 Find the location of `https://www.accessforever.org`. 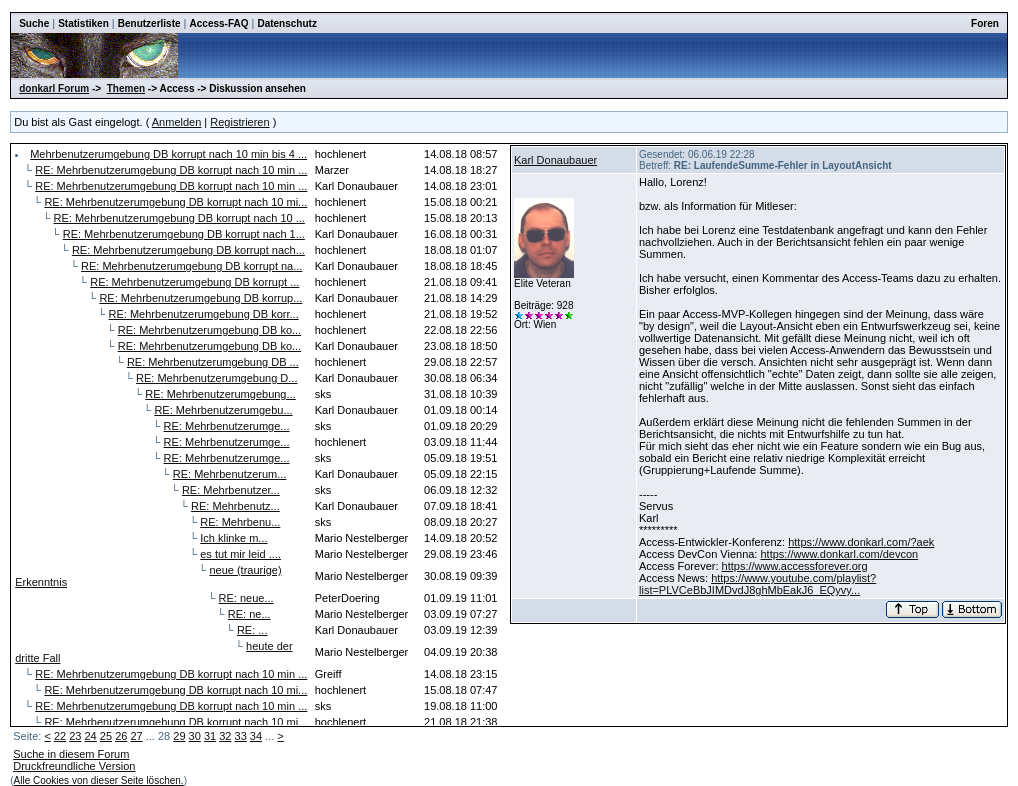

https://www.accessforever.org is located at coordinates (795, 566).